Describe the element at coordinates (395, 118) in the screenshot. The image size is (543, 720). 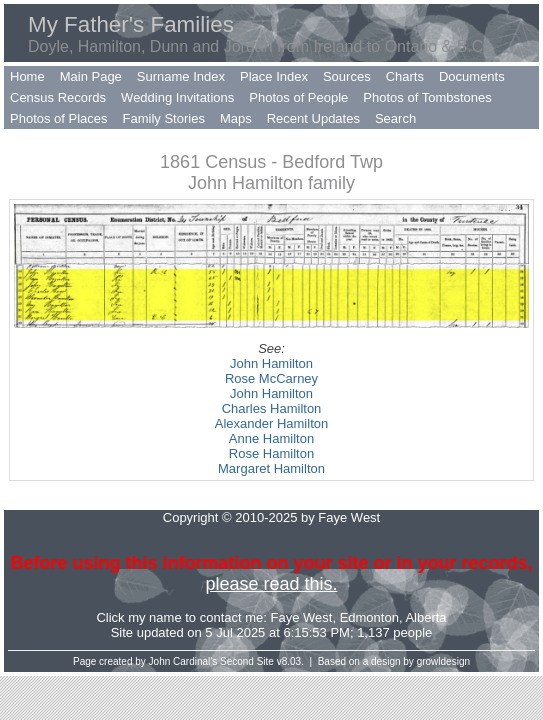
I see `Search` at that location.